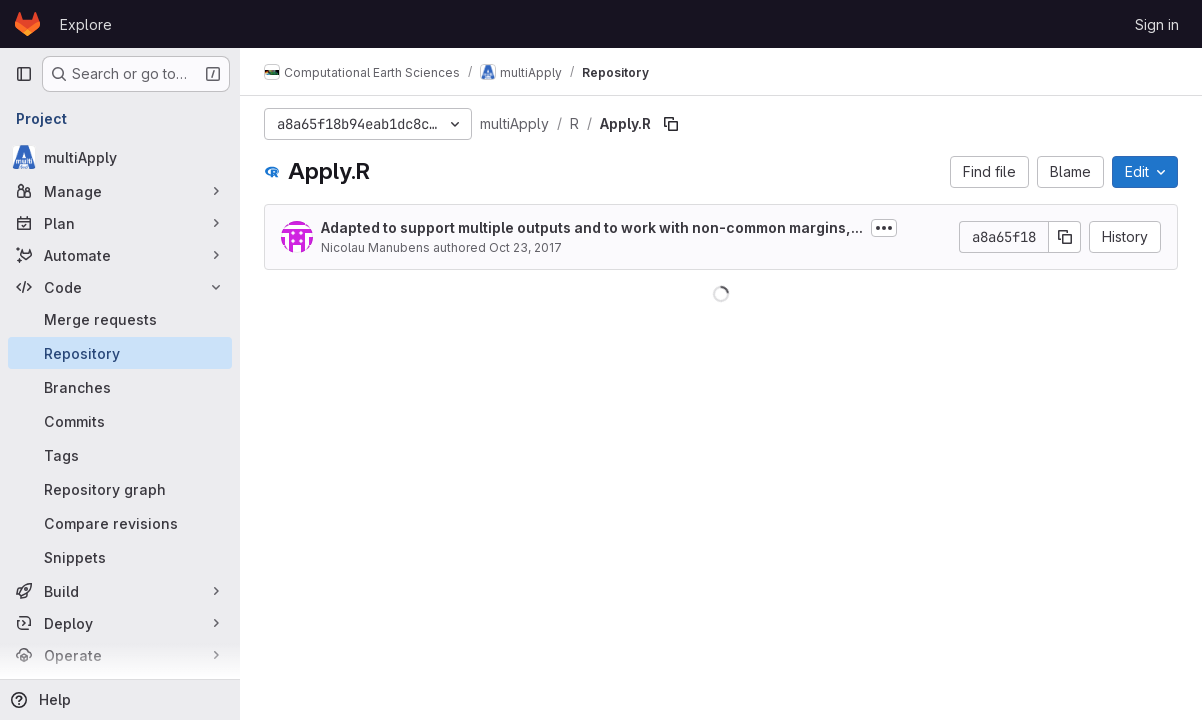 Image resolution: width=1202 pixels, height=720 pixels. Describe the element at coordinates (592, 227) in the screenshot. I see `Adapted to support multiple outputs and to work with non-common margins,...` at that location.